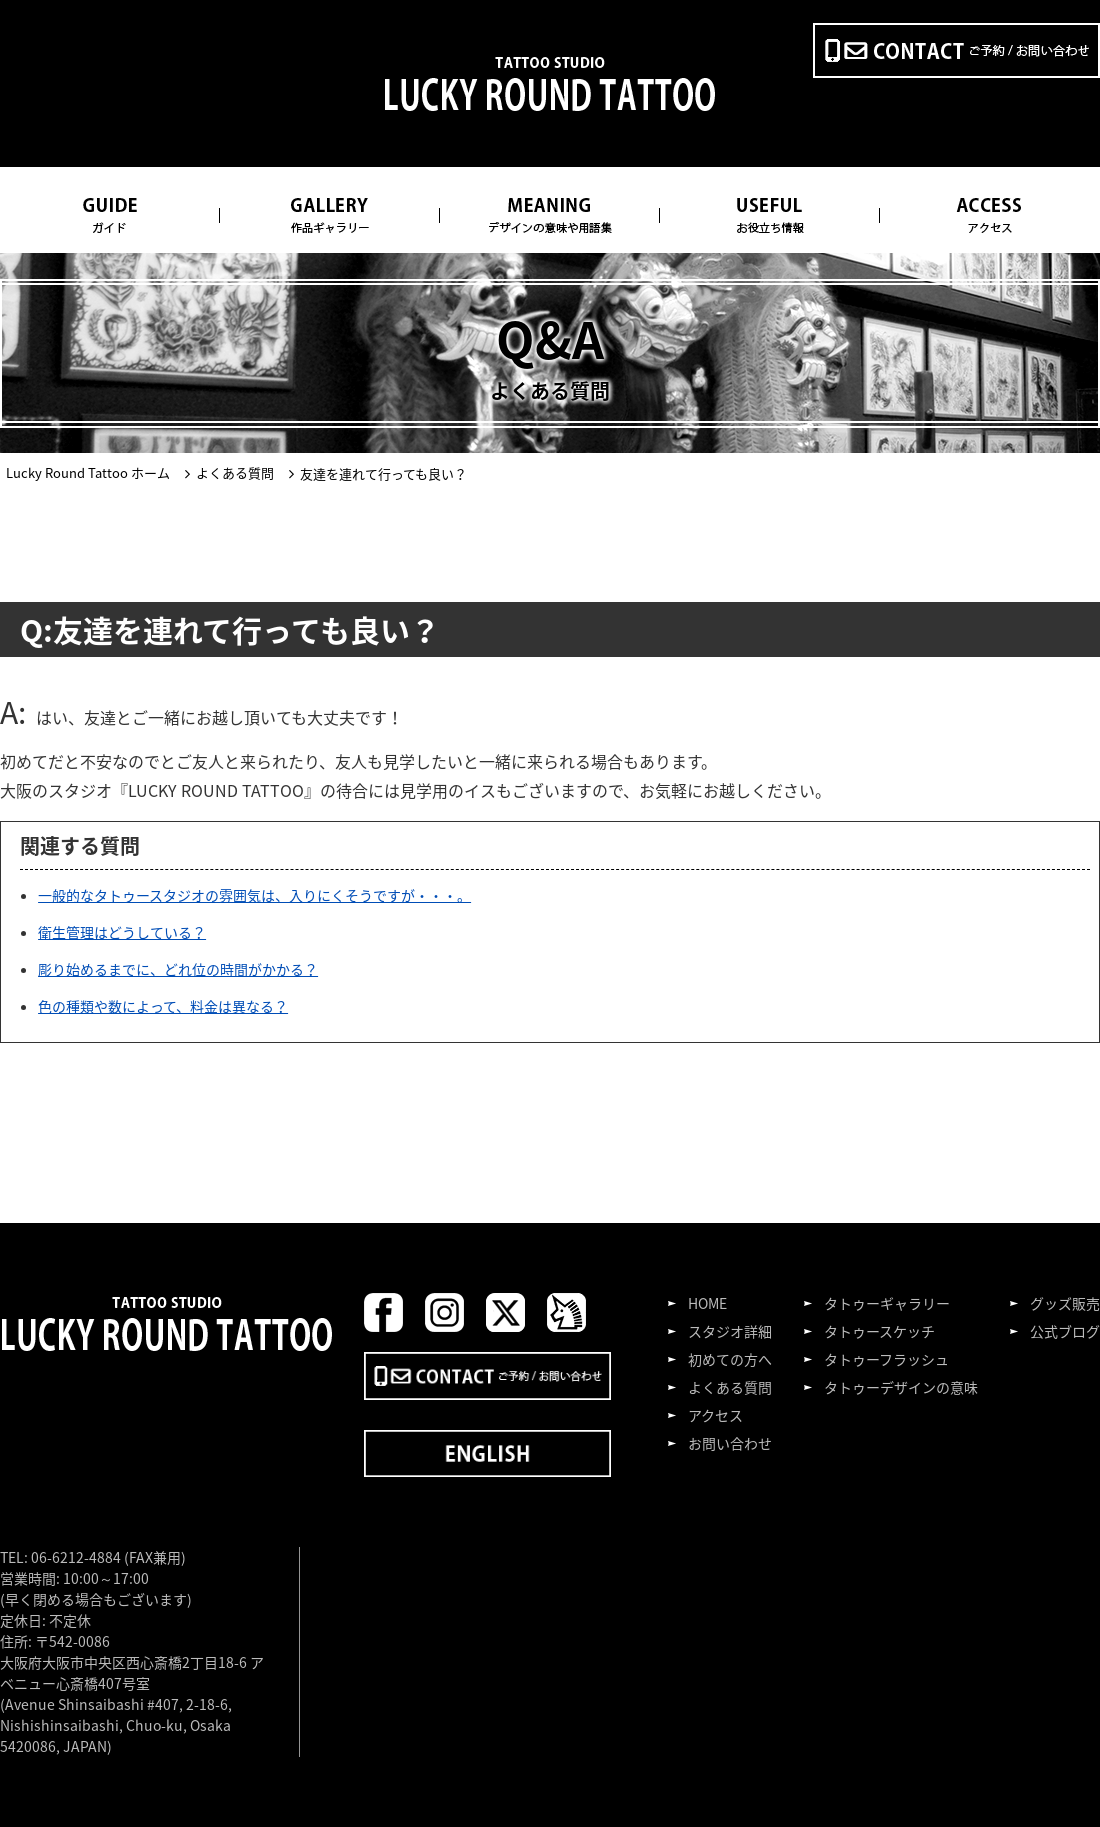 This screenshot has height=1827, width=1100. Describe the element at coordinates (886, 1359) in the screenshot. I see `タトゥーフラッシュ` at that location.